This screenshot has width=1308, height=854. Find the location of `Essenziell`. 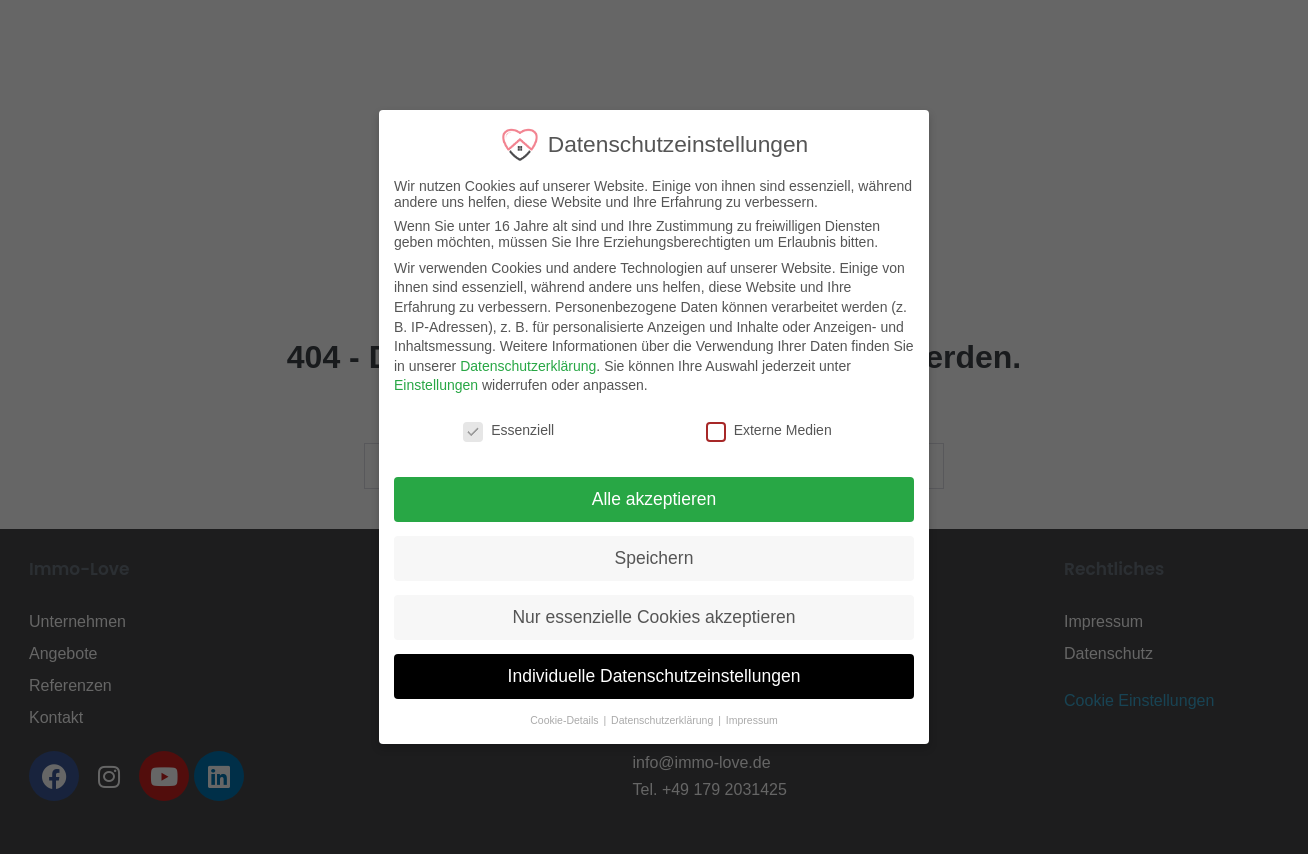

Essenziell is located at coordinates (499, 430).